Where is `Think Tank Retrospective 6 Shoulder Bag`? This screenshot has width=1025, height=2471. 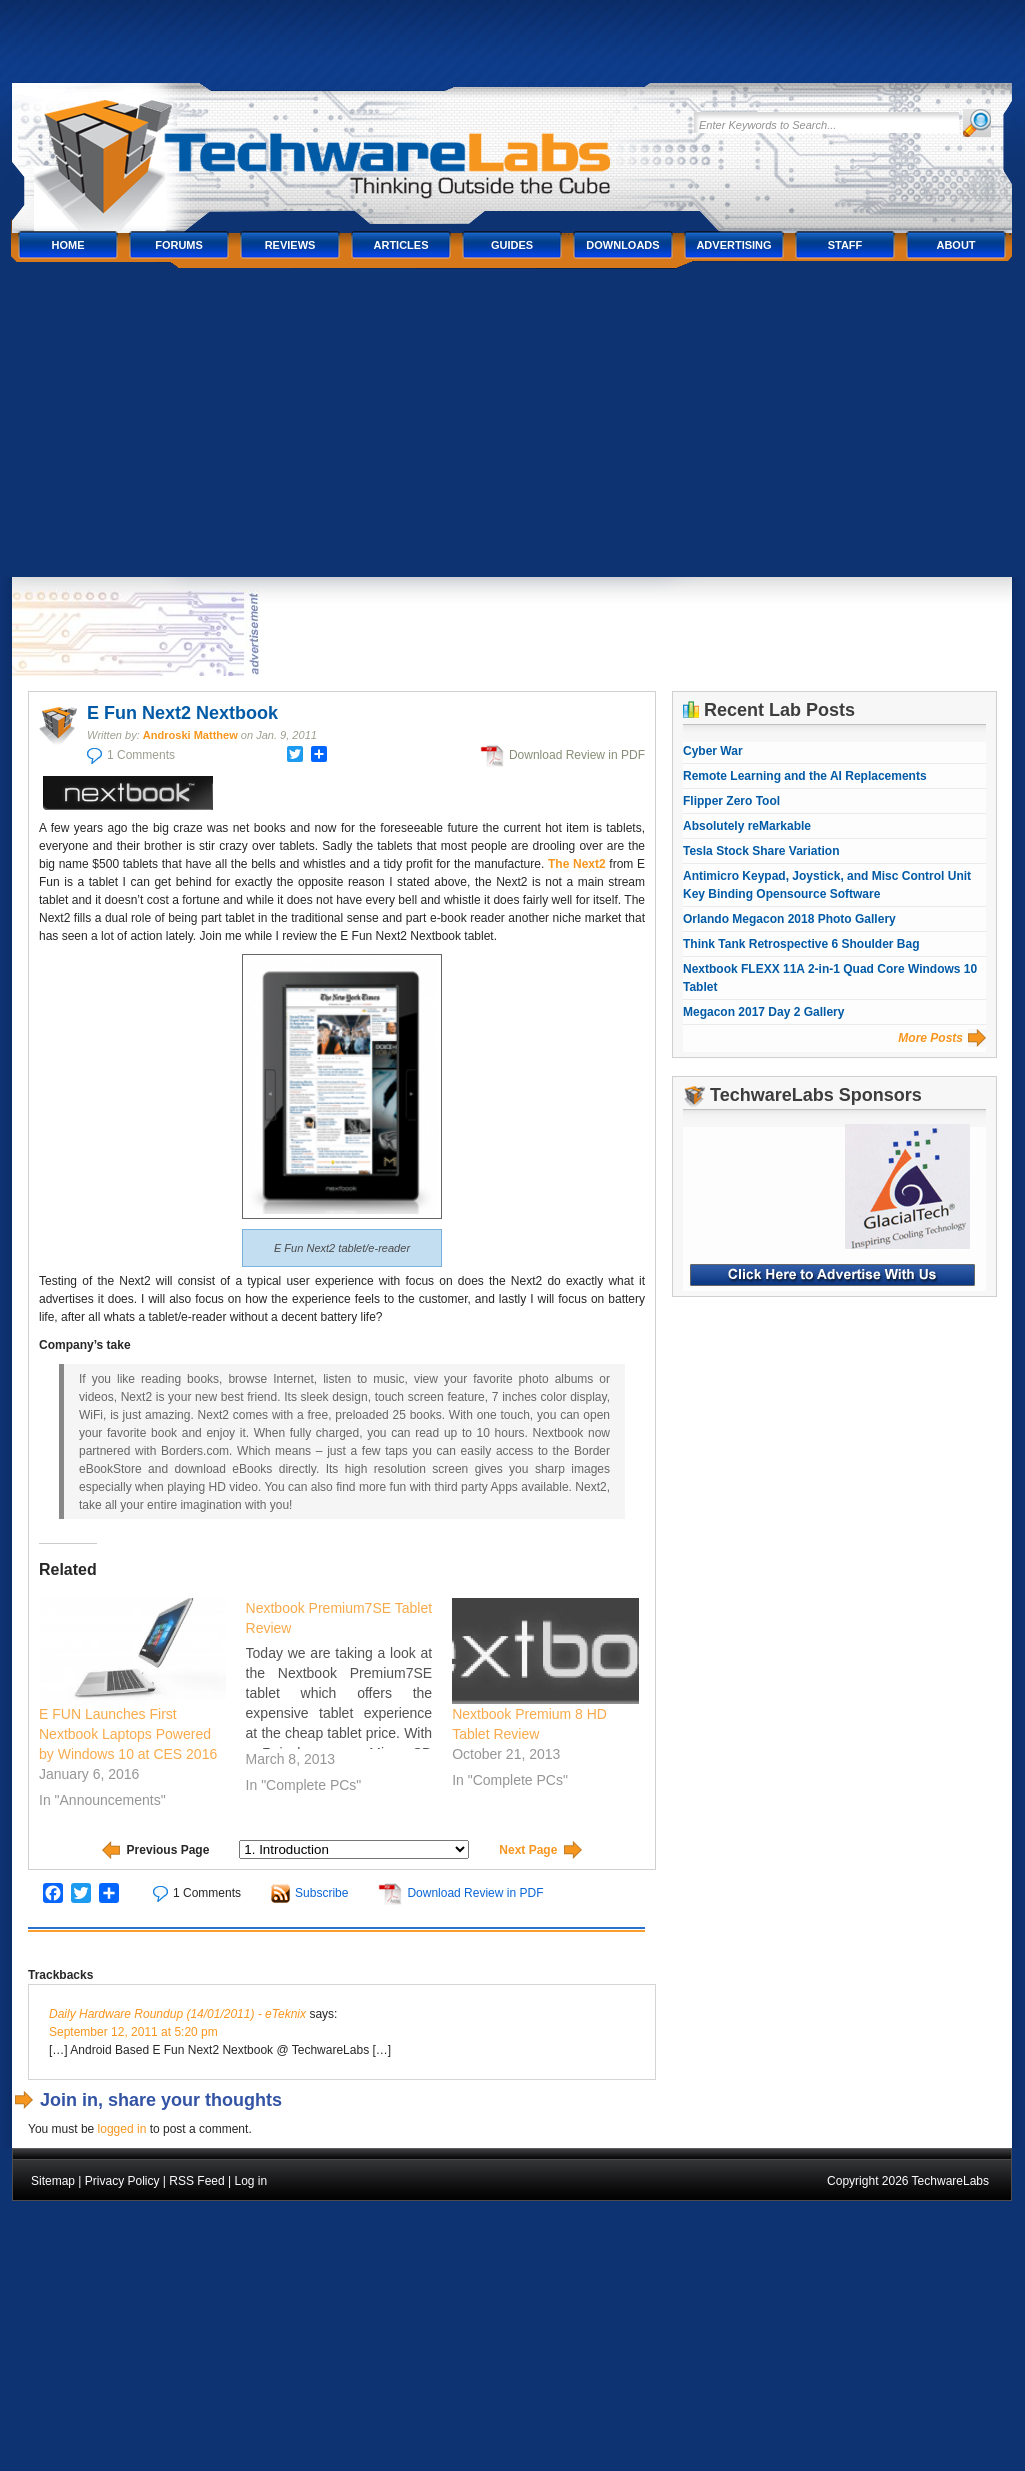
Think Tank Retrospective 6 Shoulder Bag is located at coordinates (801, 944).